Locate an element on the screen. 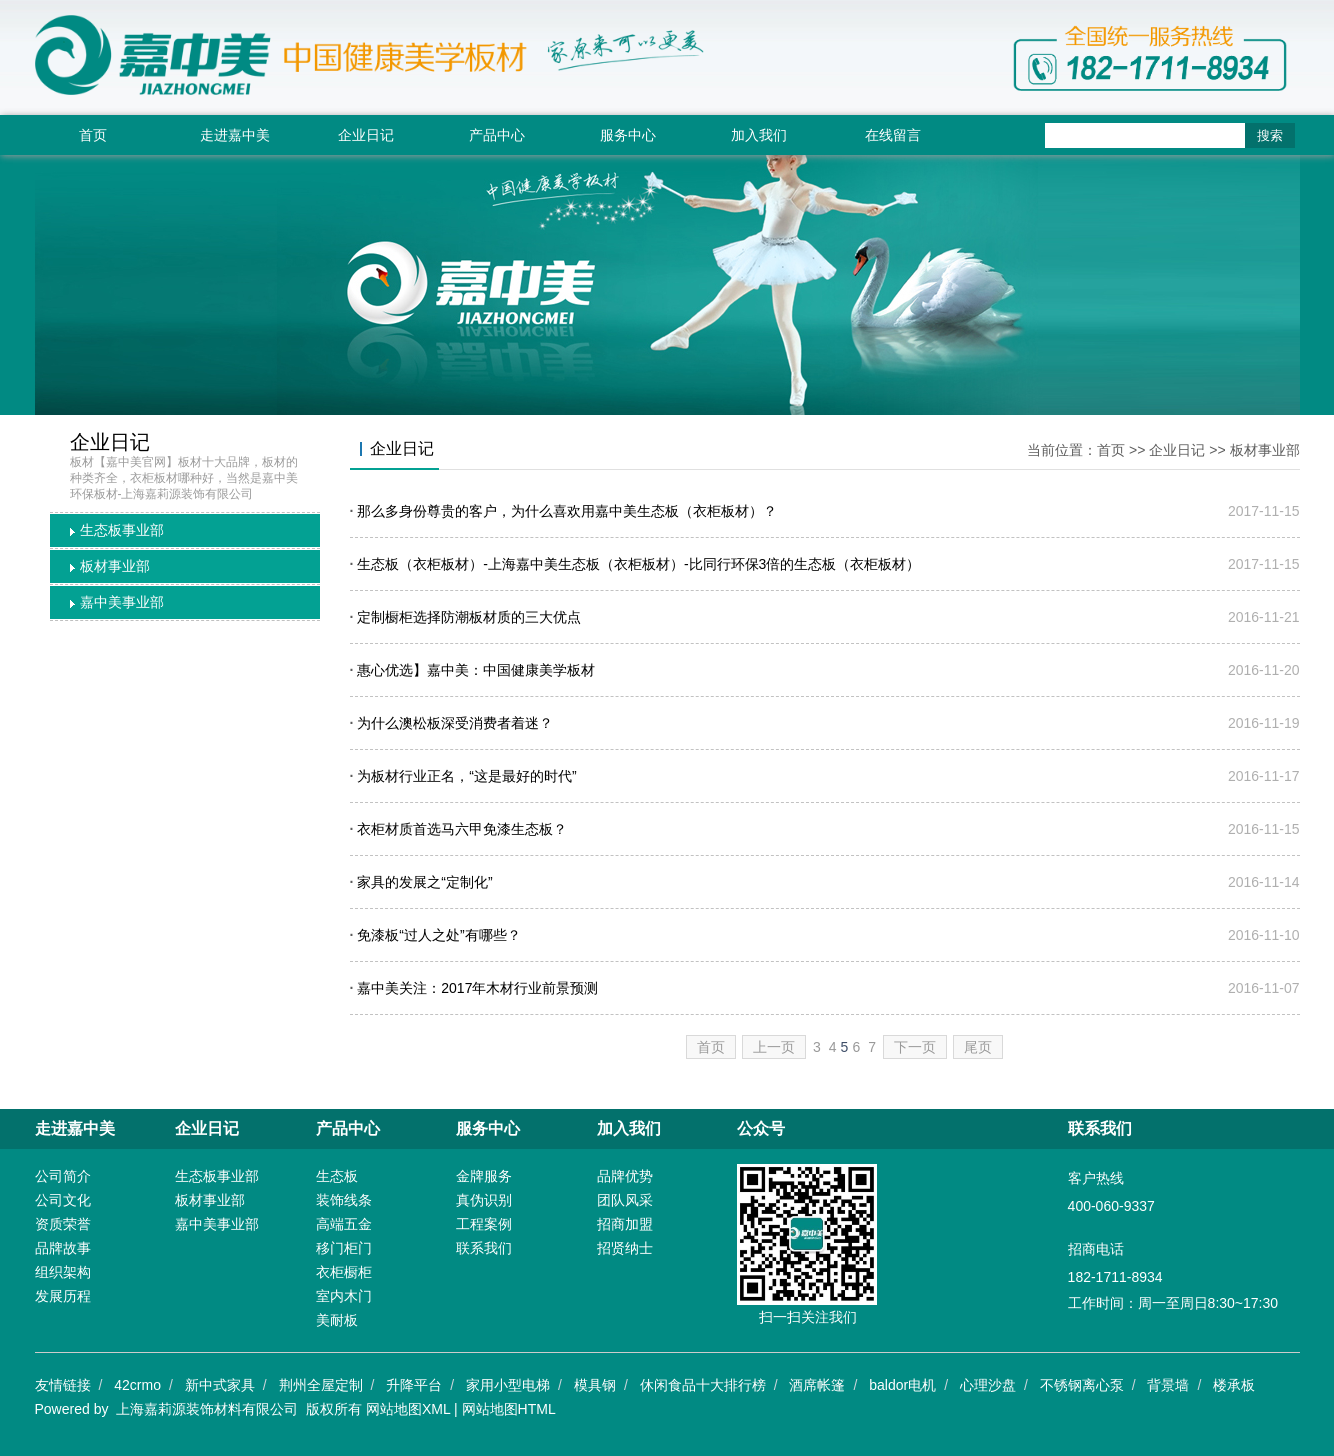 The height and width of the screenshot is (1456, 1334). 衣柜材质首选马六甲免漆生态板？ is located at coordinates (462, 829).